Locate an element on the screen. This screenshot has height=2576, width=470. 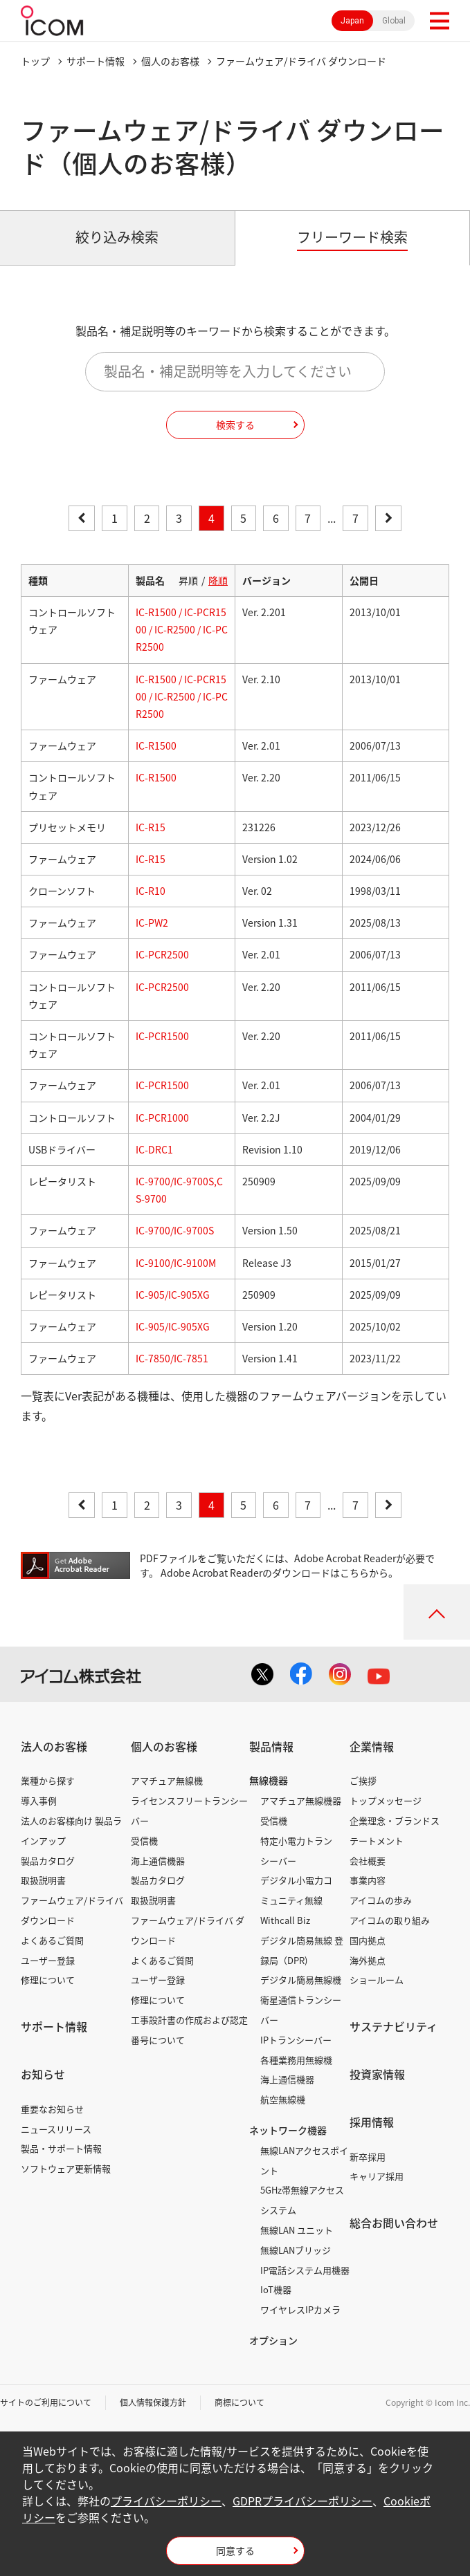
IP電話システム用機器 is located at coordinates (305, 2270).